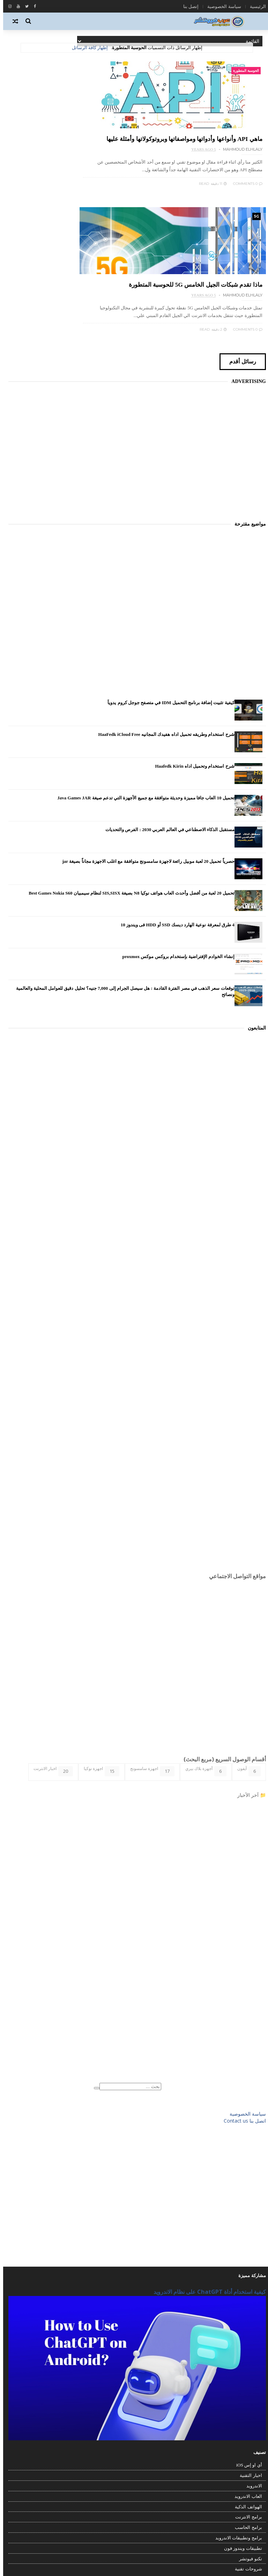 The height and width of the screenshot is (2576, 268). Describe the element at coordinates (174, 810) in the screenshot. I see `4 طرق لمعرفة نوعية الهارد ديسك SSD أو HDD فى ويندوز 10` at that location.